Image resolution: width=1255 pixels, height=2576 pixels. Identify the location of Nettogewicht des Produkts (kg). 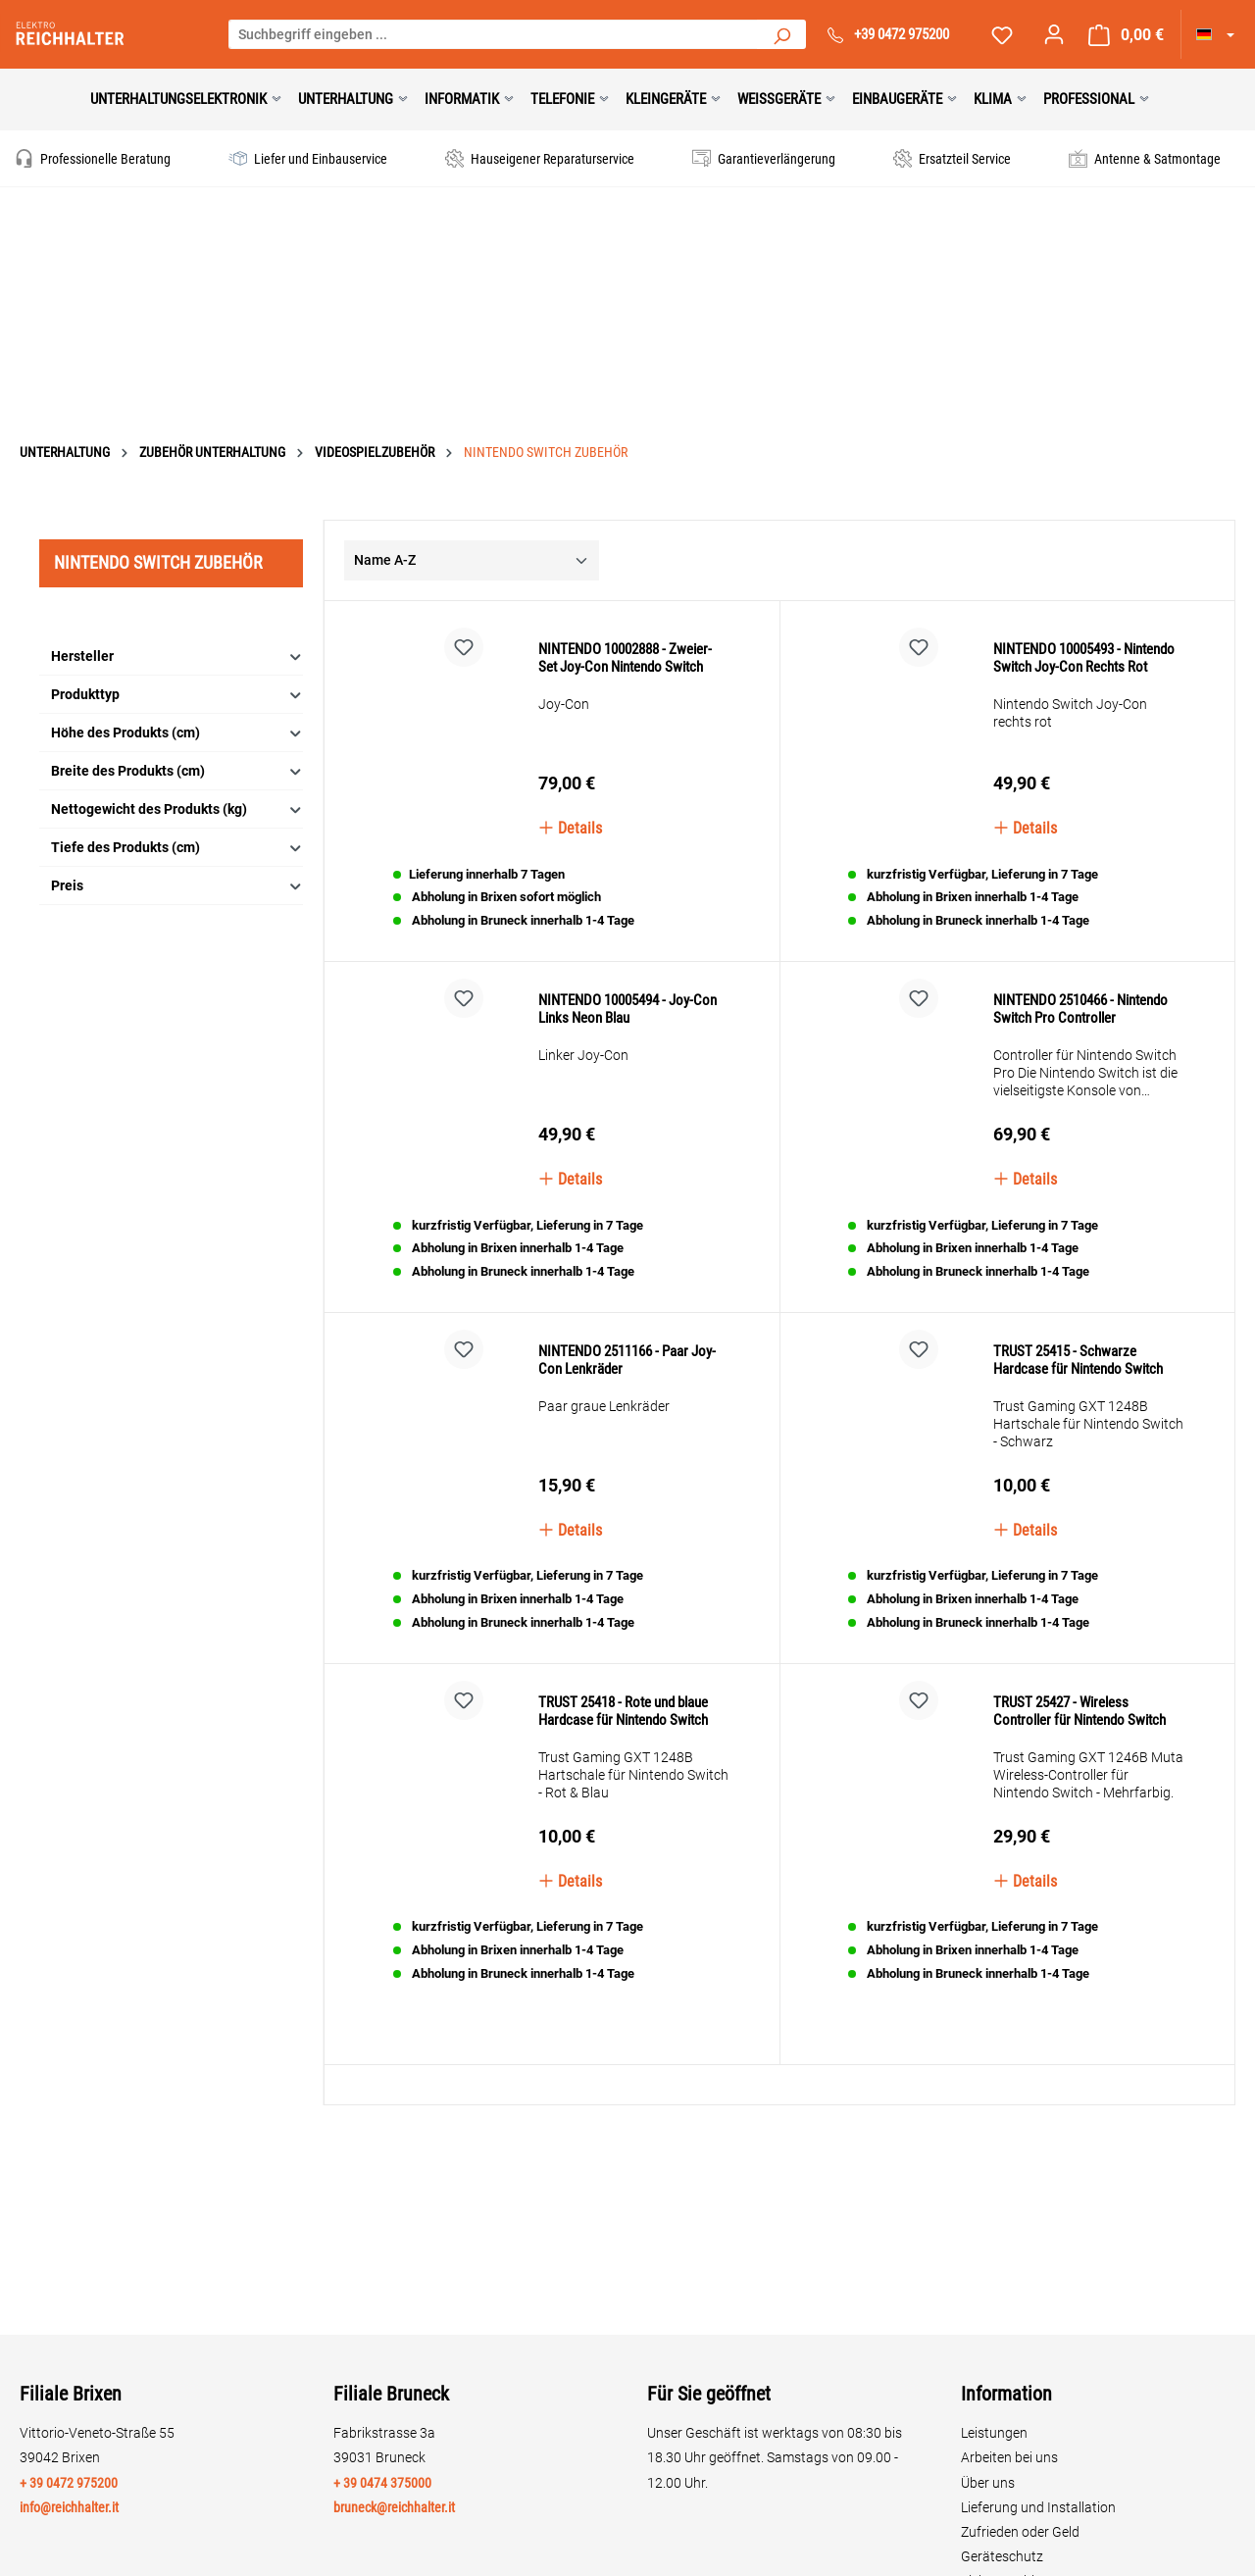
(177, 752).